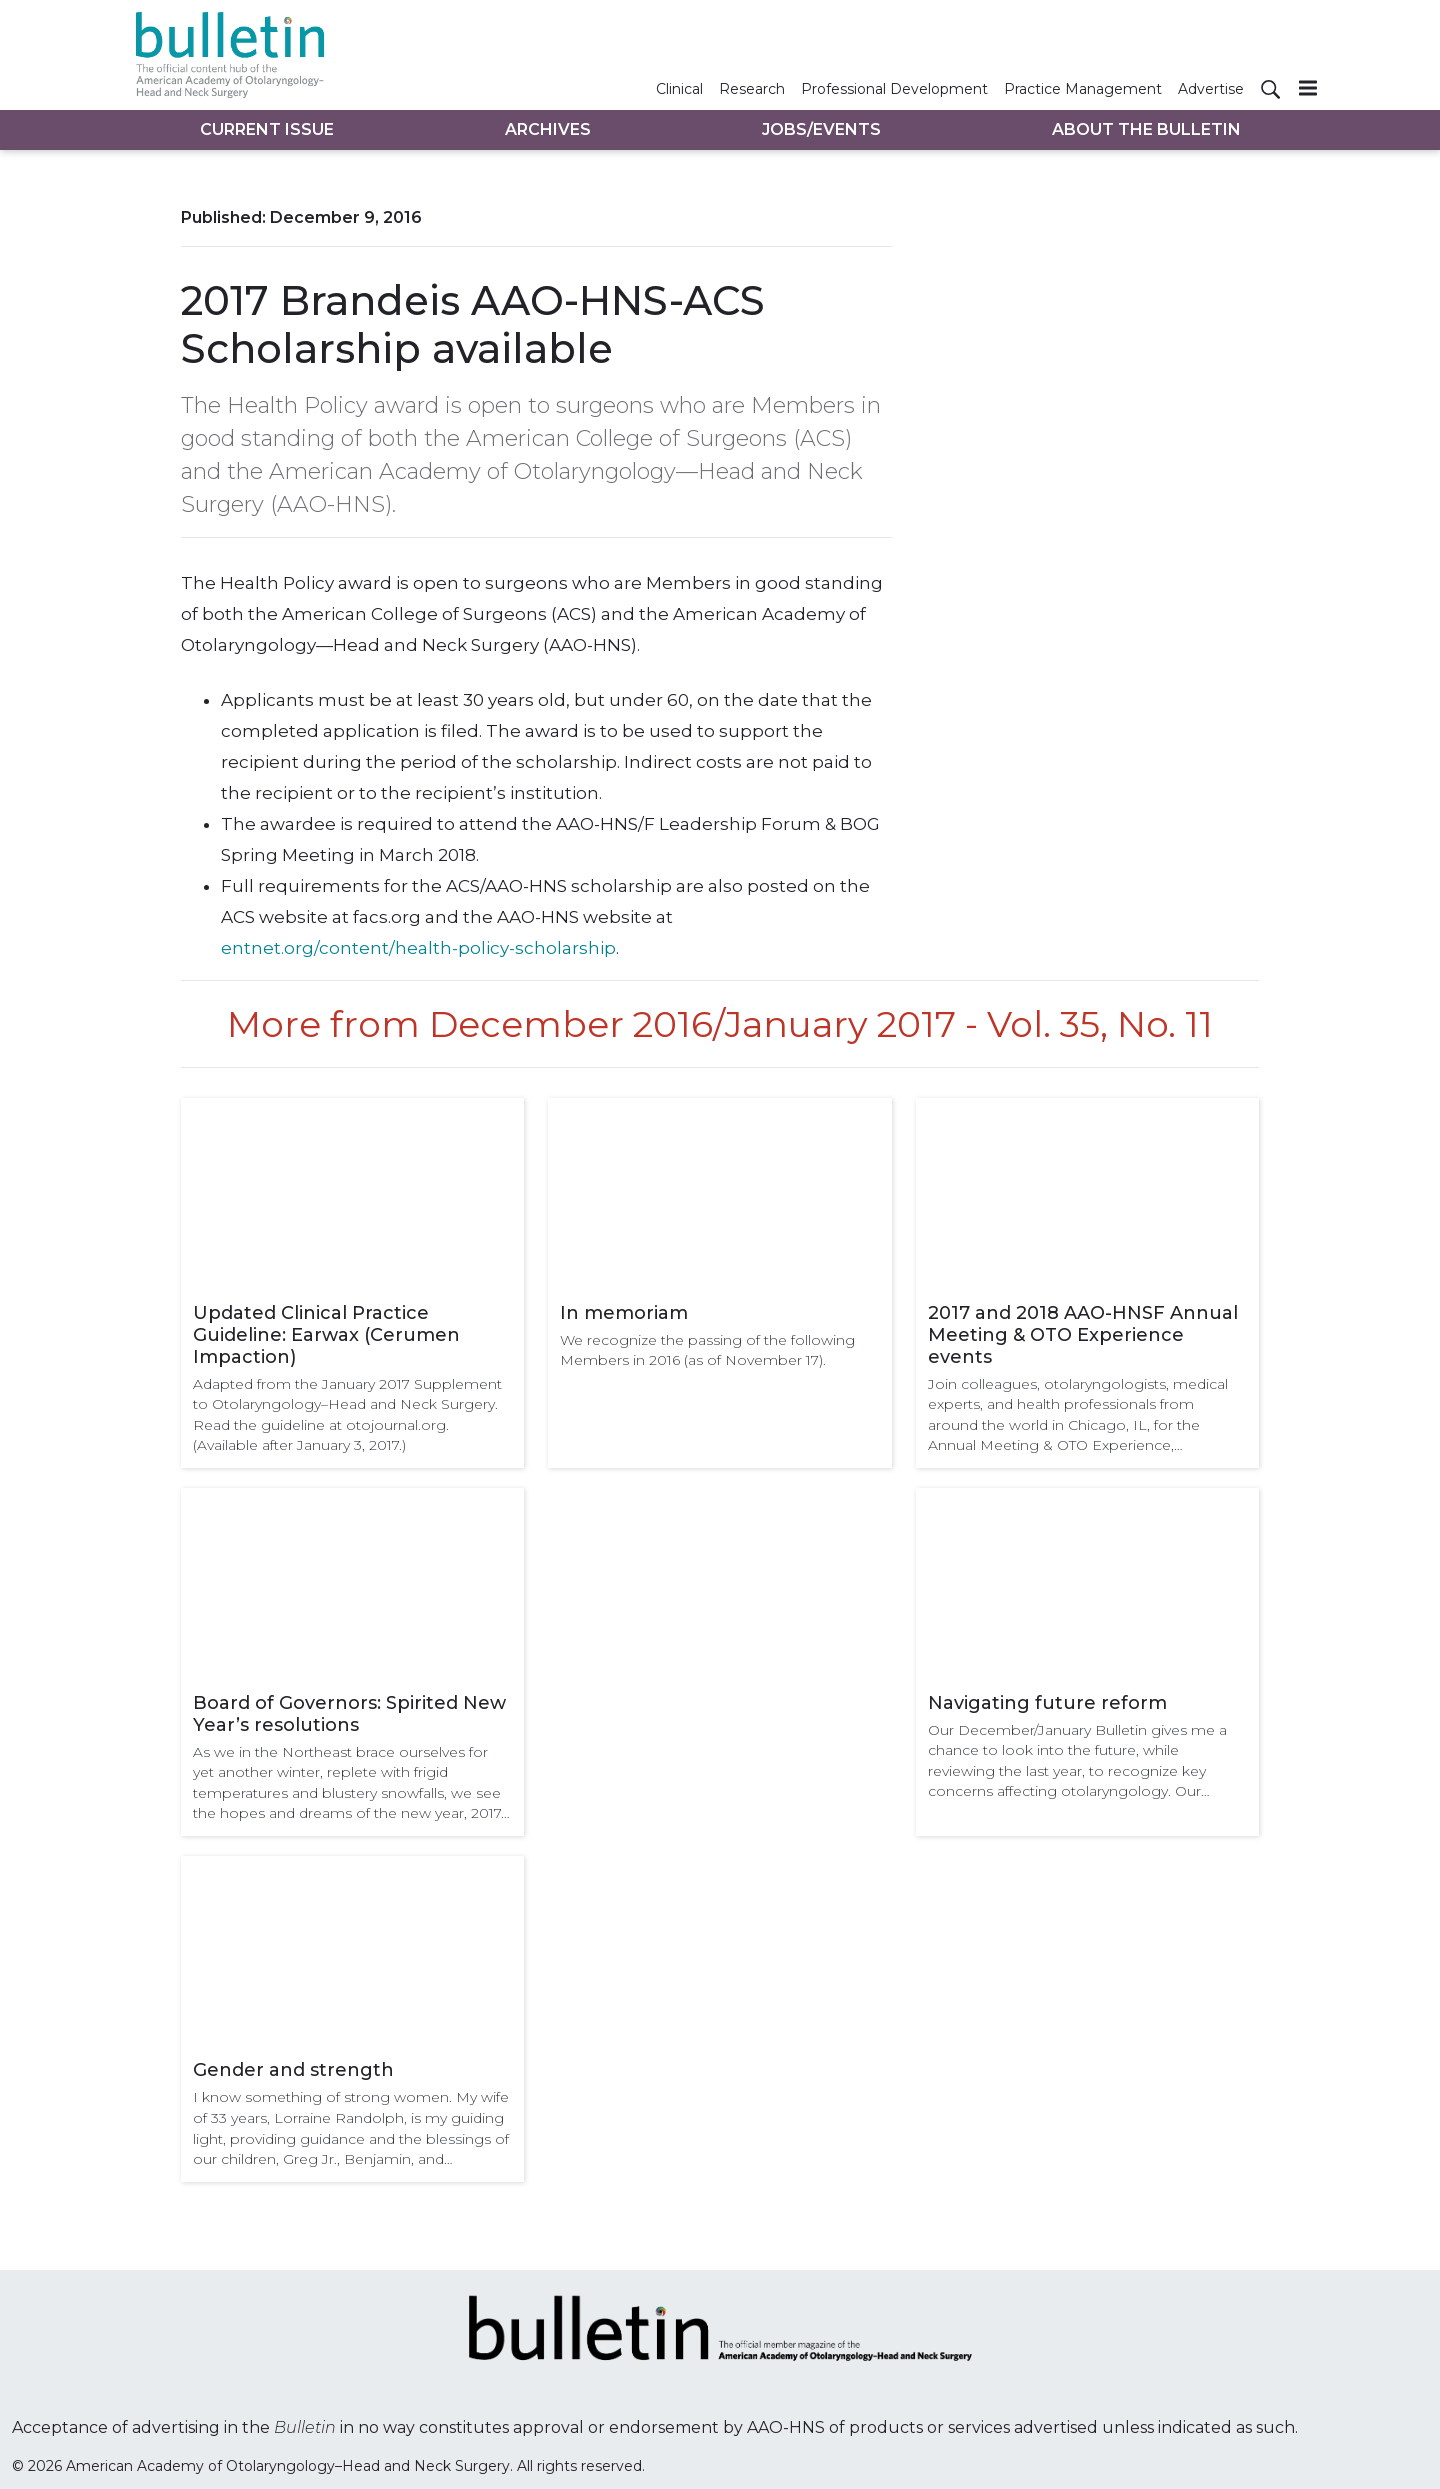  I want to click on In memoriam, so click(624, 1313).